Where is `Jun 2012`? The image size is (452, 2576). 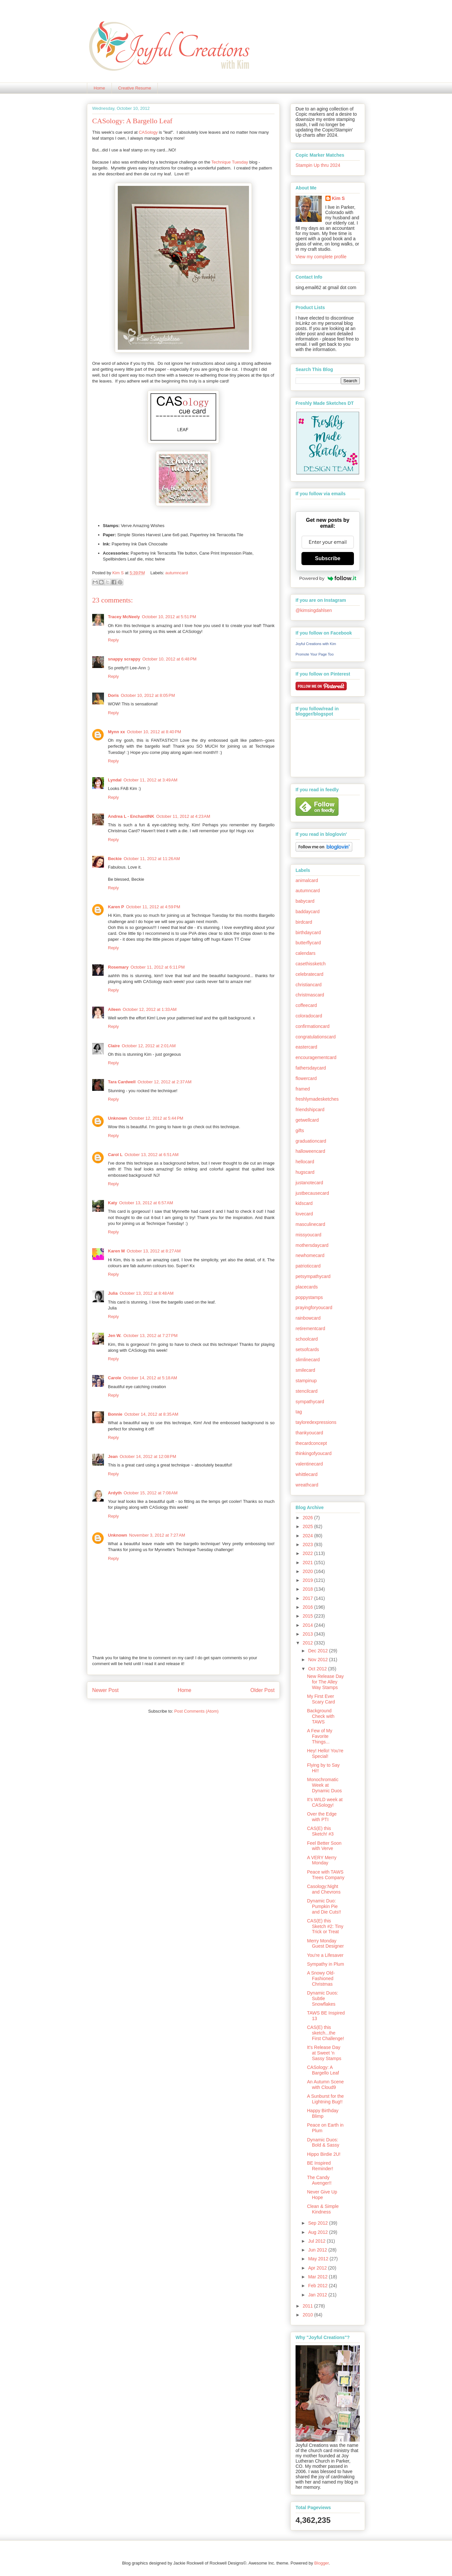
Jun 2012 is located at coordinates (318, 2249).